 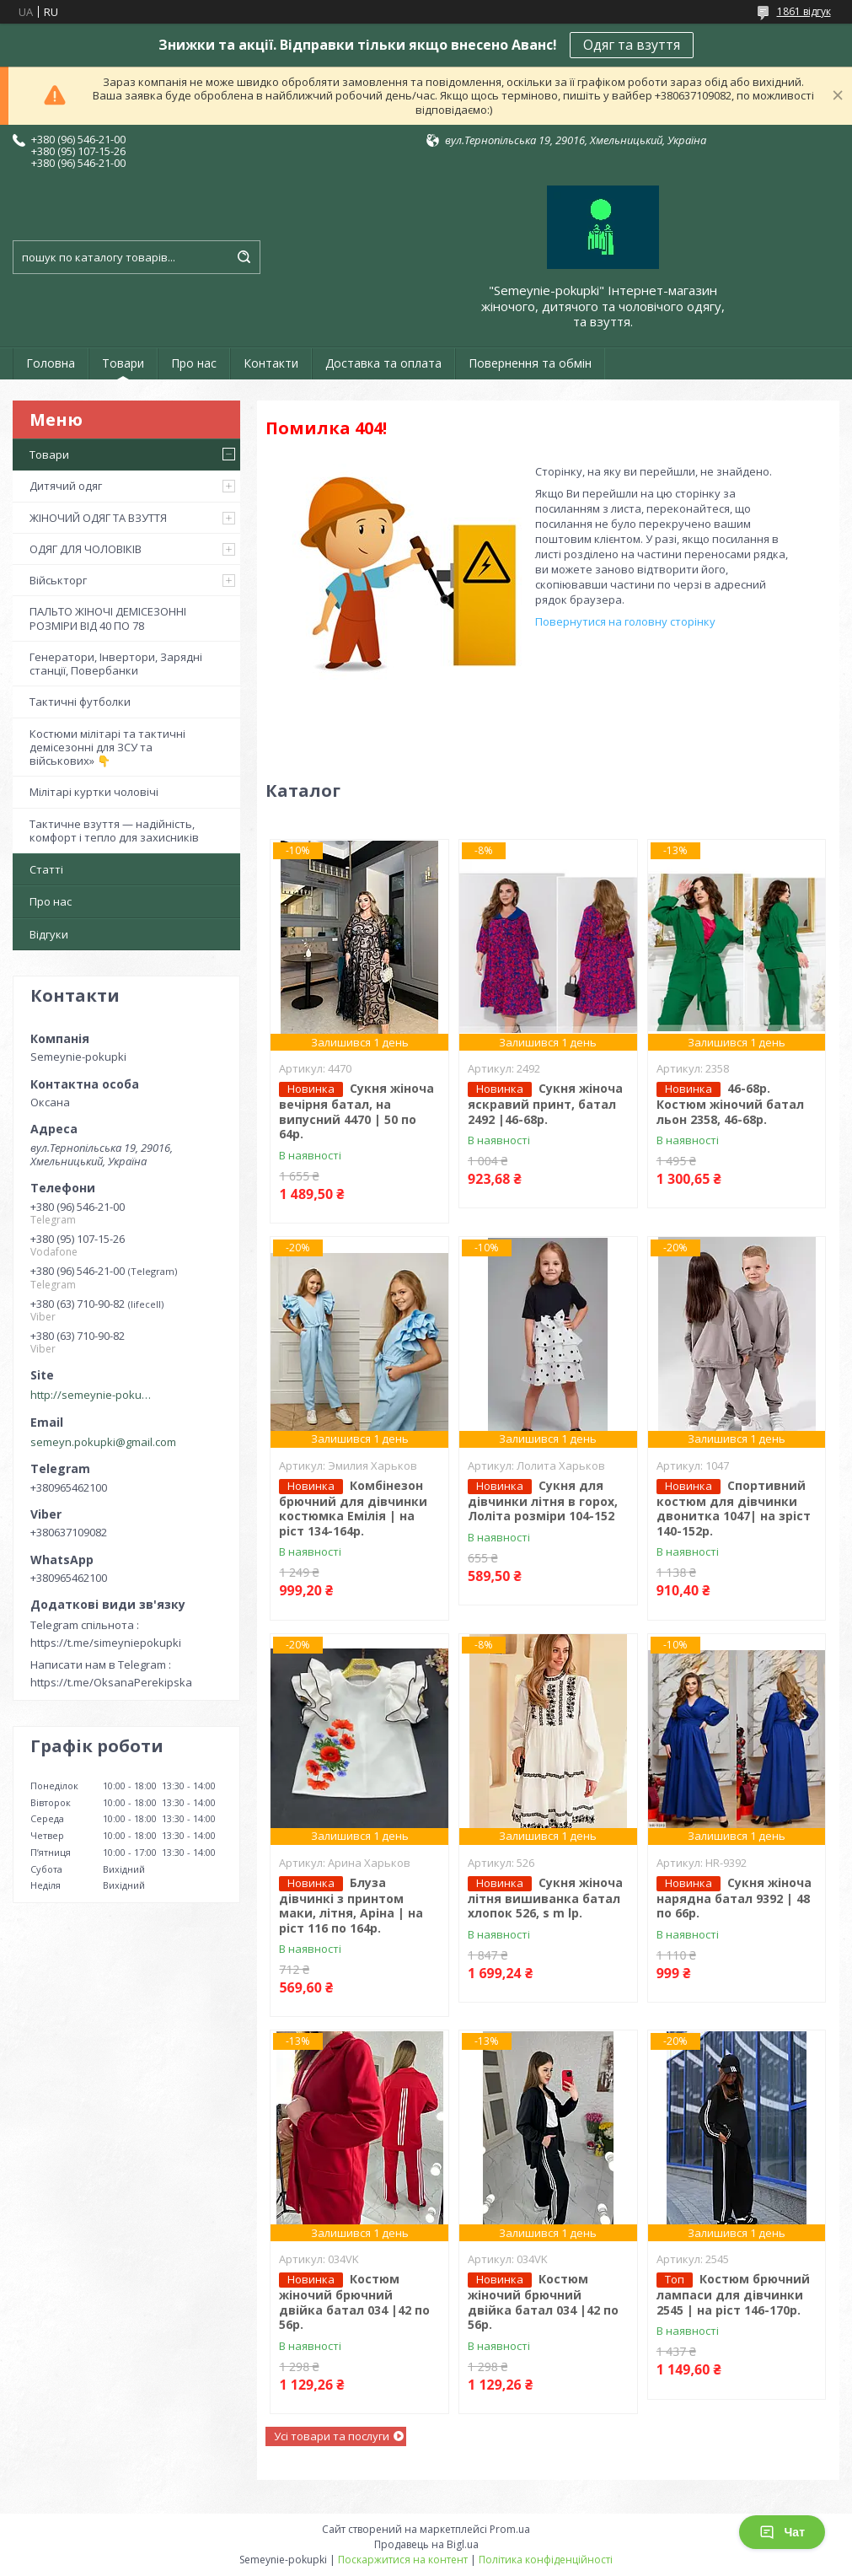 I want to click on Prom.ua, so click(x=510, y=2529).